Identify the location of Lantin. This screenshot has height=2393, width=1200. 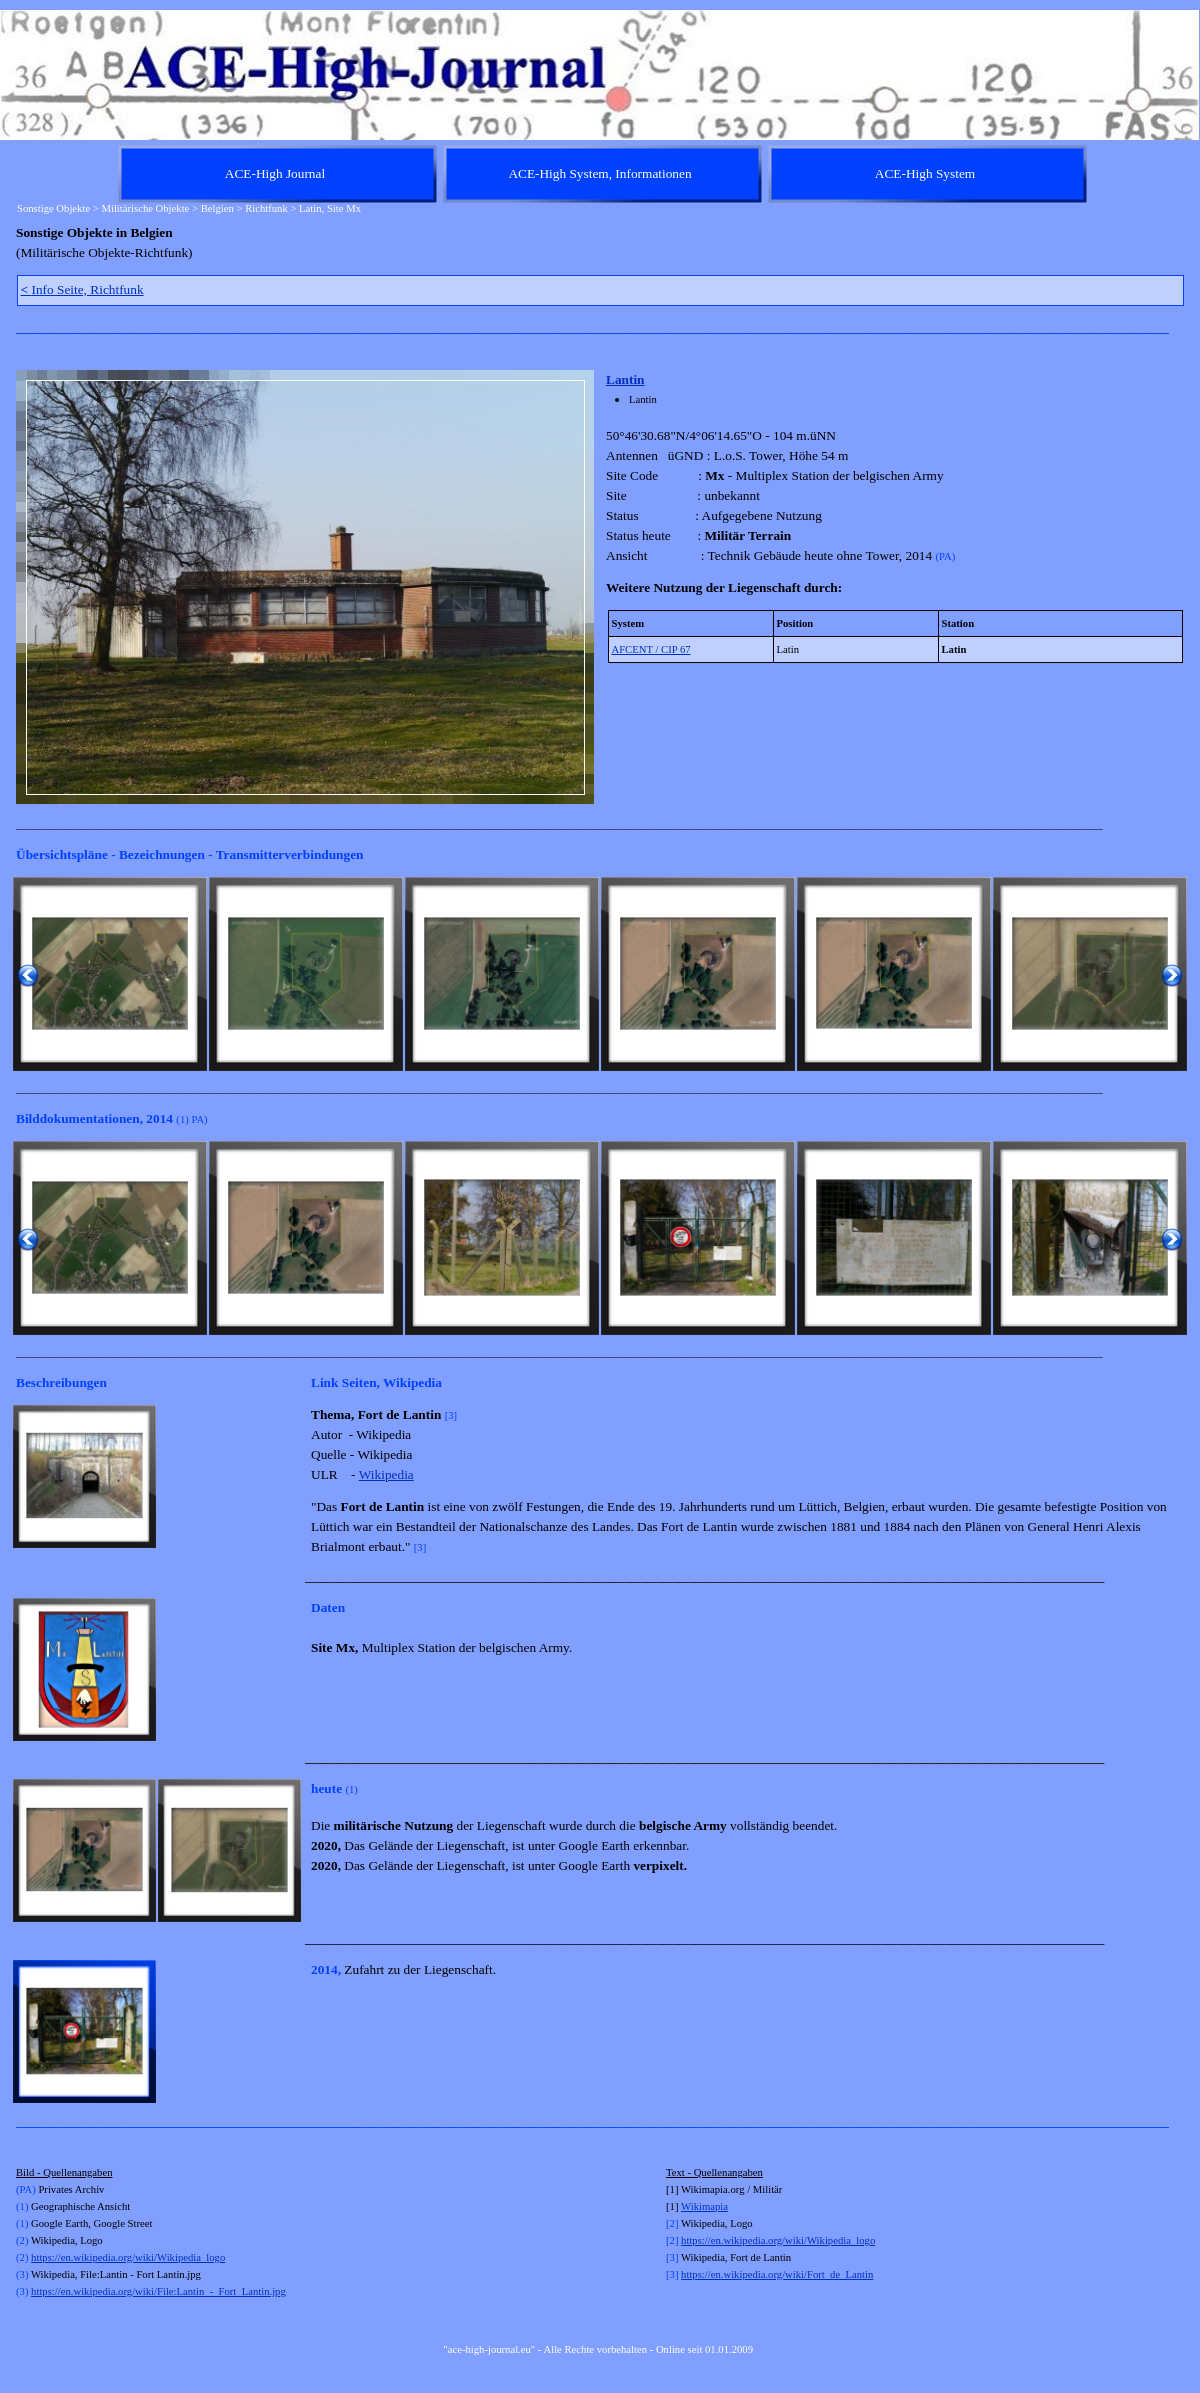
(625, 379).